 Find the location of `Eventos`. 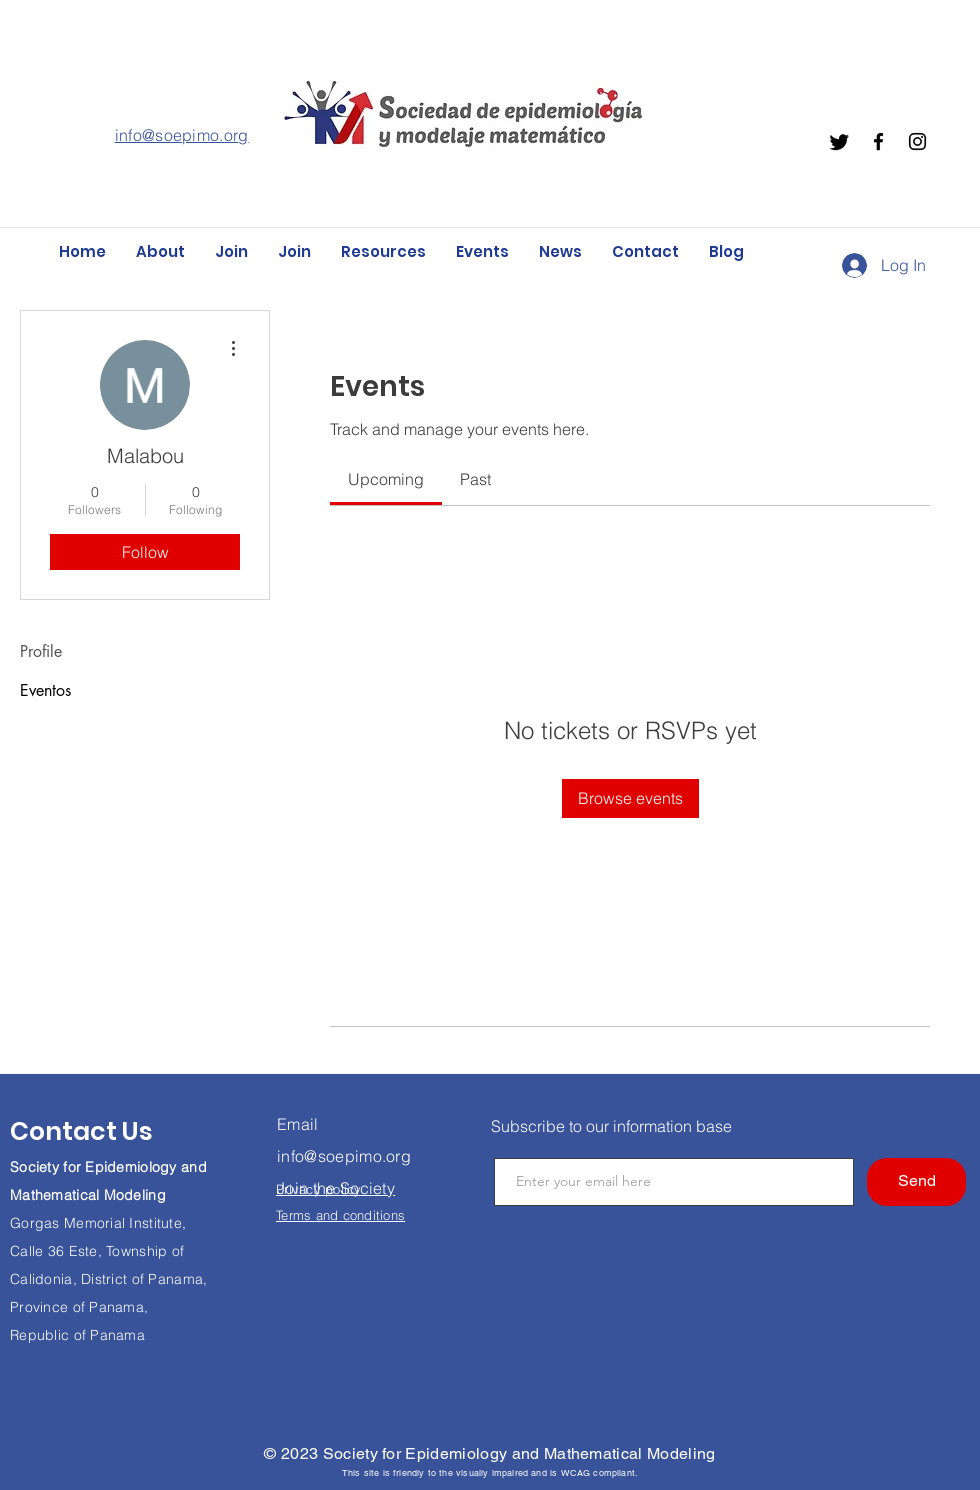

Eventos is located at coordinates (45, 690).